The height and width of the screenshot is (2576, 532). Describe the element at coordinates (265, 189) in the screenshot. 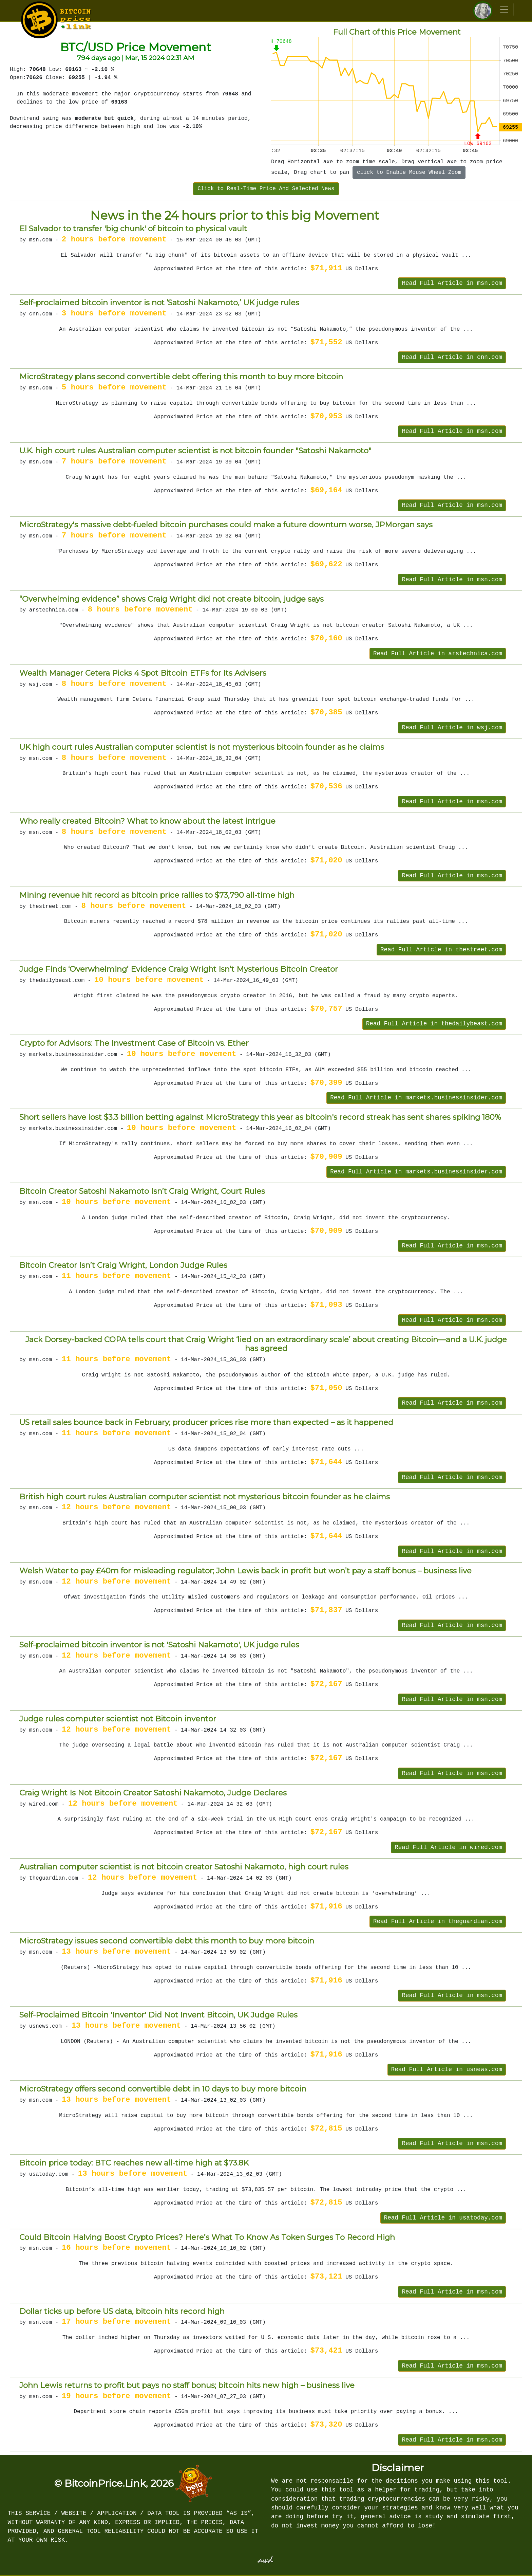

I see `Click to Real-Time Price And Selected News` at that location.